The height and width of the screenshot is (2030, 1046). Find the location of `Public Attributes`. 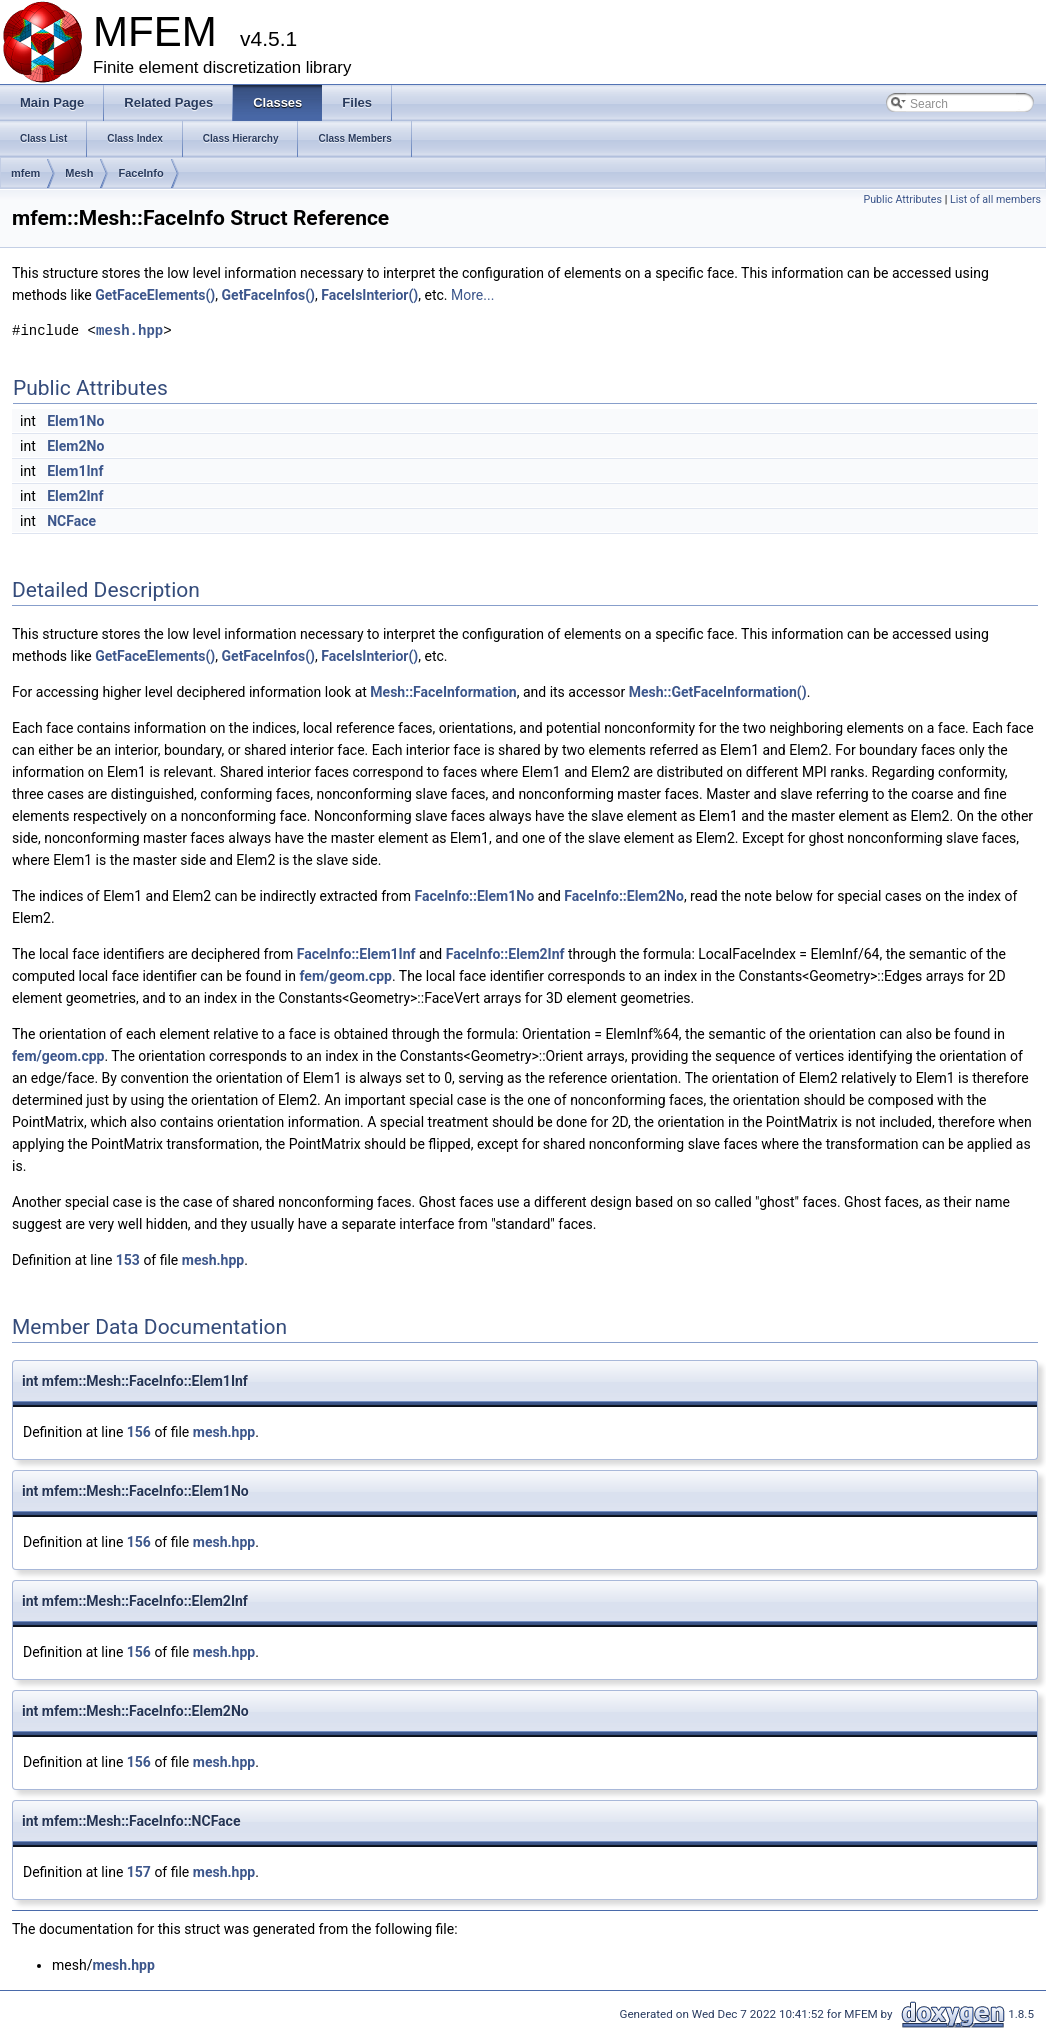

Public Attributes is located at coordinates (902, 199).